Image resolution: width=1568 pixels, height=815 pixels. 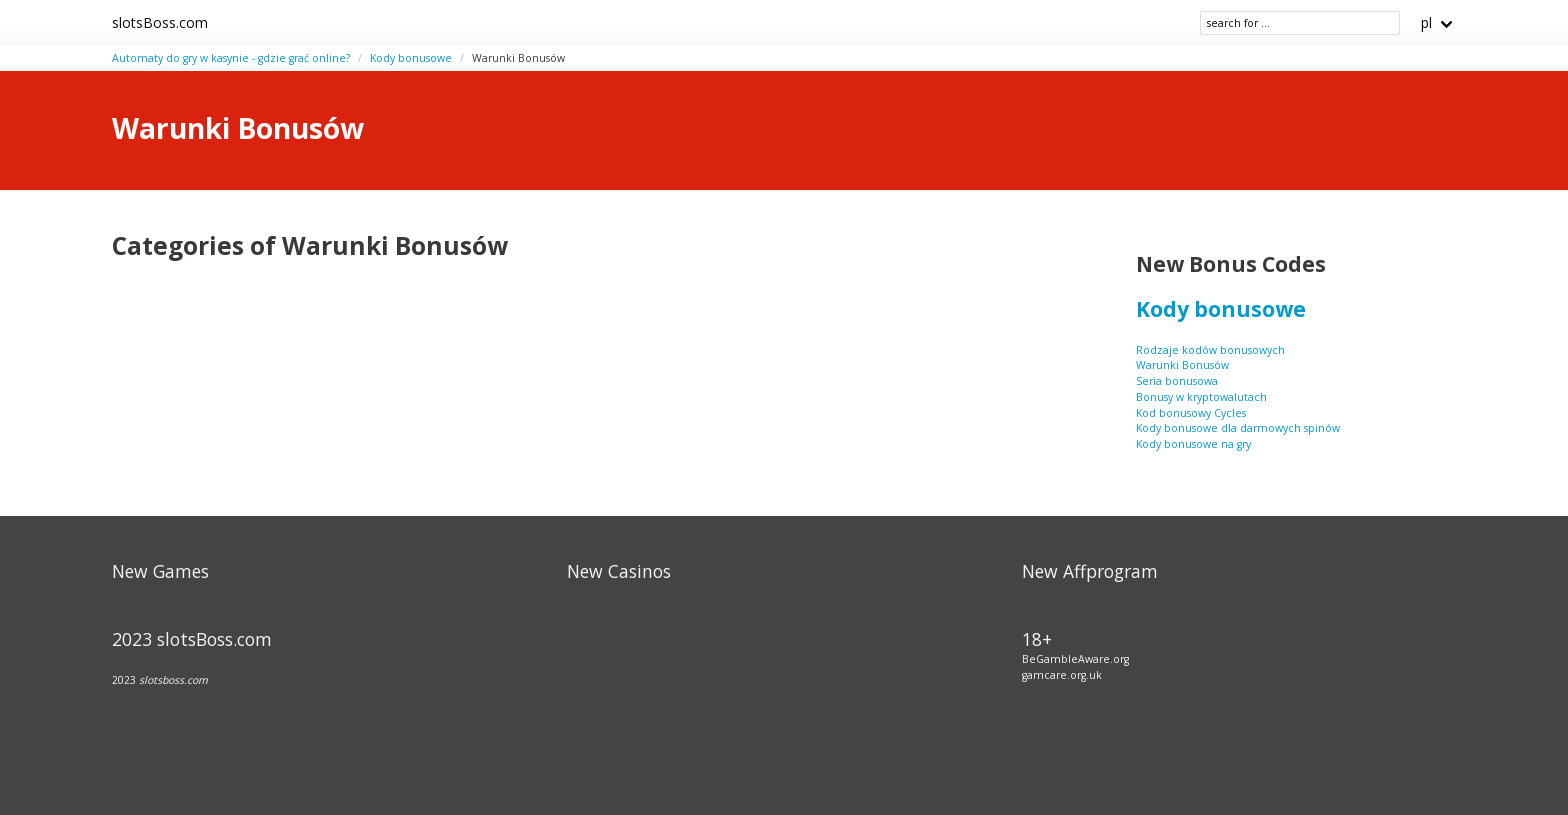 I want to click on gamcare.org.uk, so click(x=1062, y=675).